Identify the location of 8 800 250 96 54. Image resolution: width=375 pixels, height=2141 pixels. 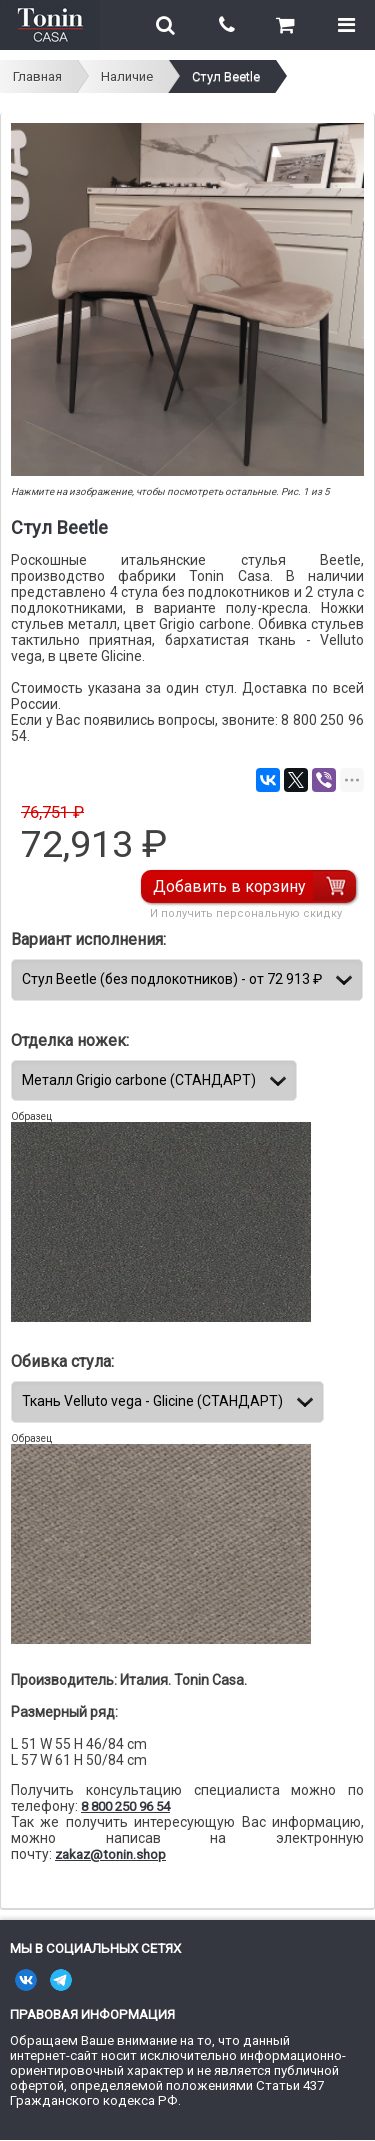
(125, 1806).